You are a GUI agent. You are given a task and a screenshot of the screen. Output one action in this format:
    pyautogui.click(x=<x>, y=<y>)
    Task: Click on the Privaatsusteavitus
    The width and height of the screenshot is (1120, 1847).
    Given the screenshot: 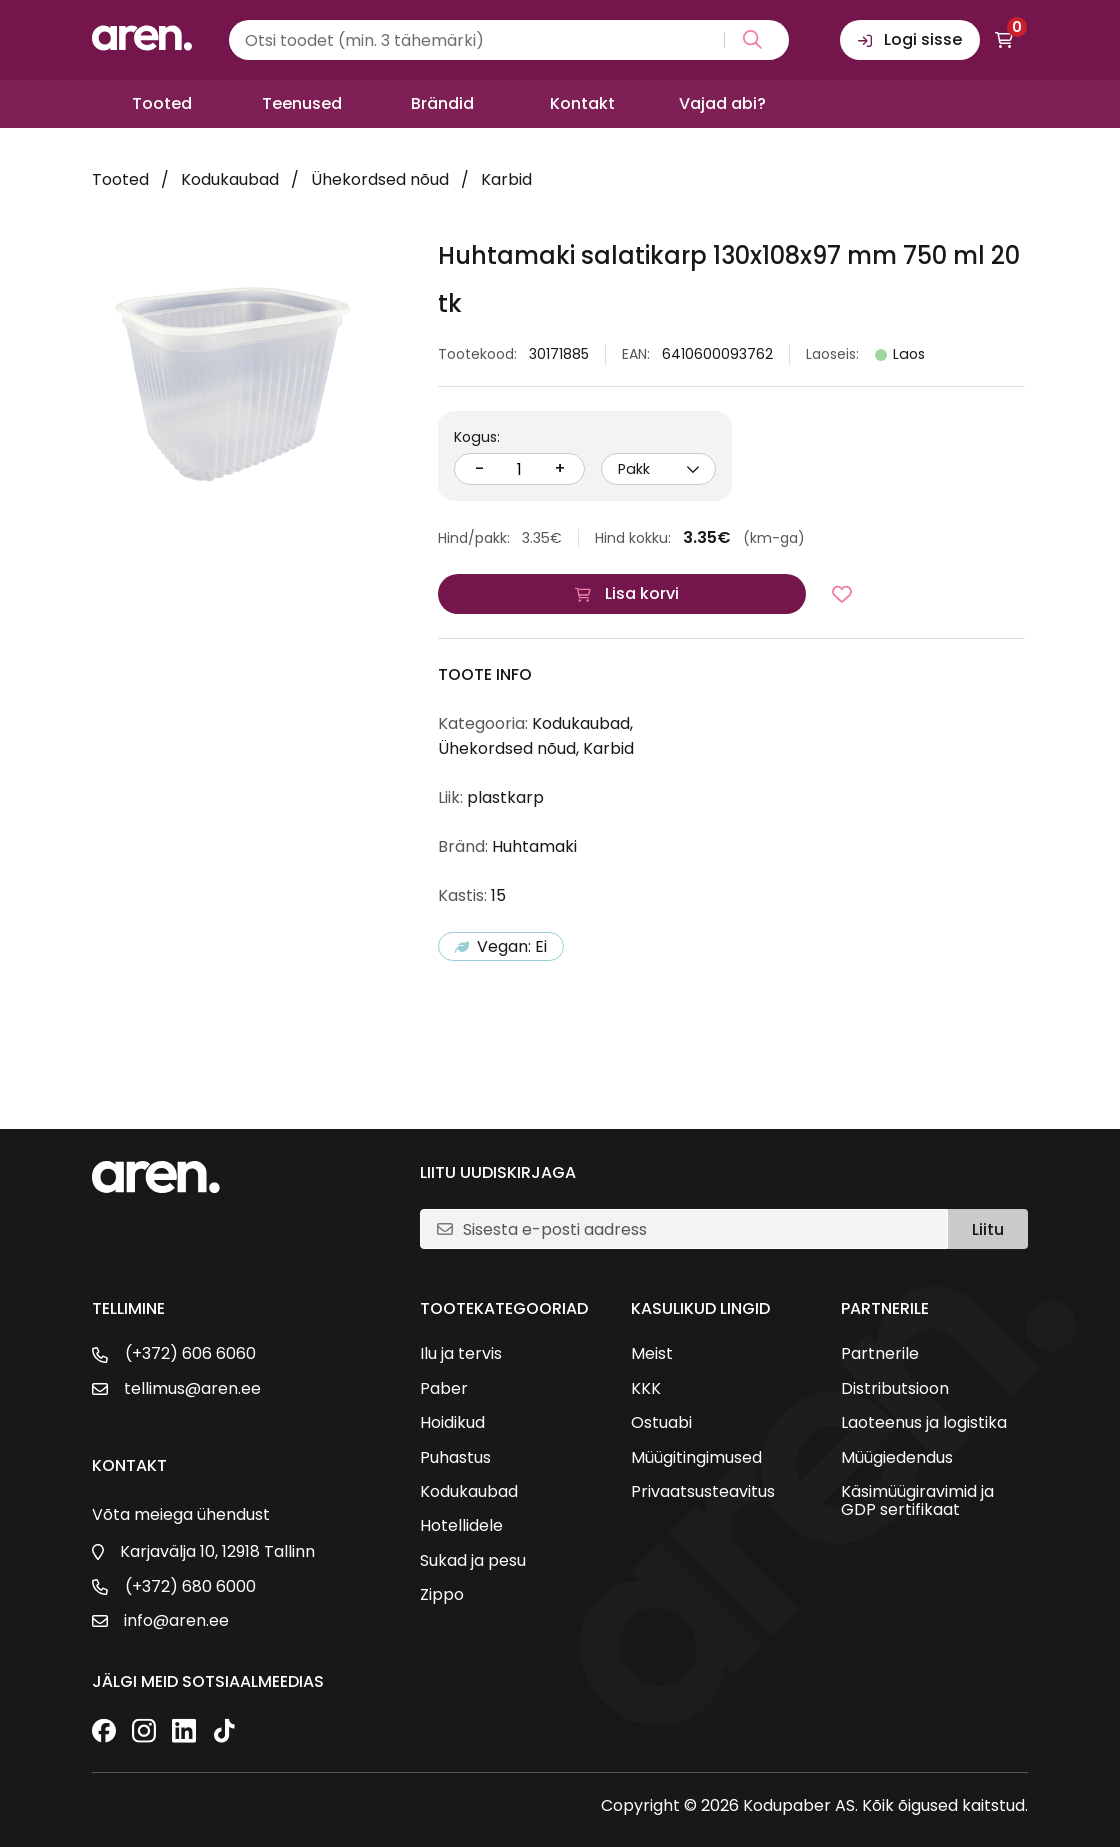 What is the action you would take?
    pyautogui.click(x=703, y=1492)
    